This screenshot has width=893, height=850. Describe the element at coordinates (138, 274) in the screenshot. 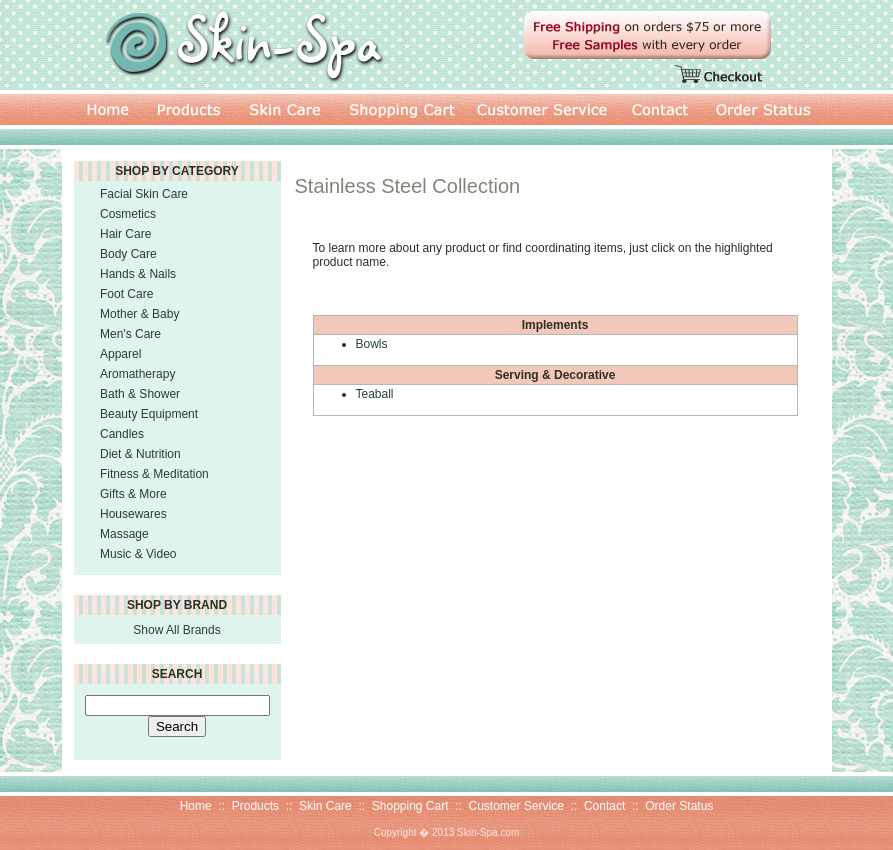

I see `Hands & Nails` at that location.